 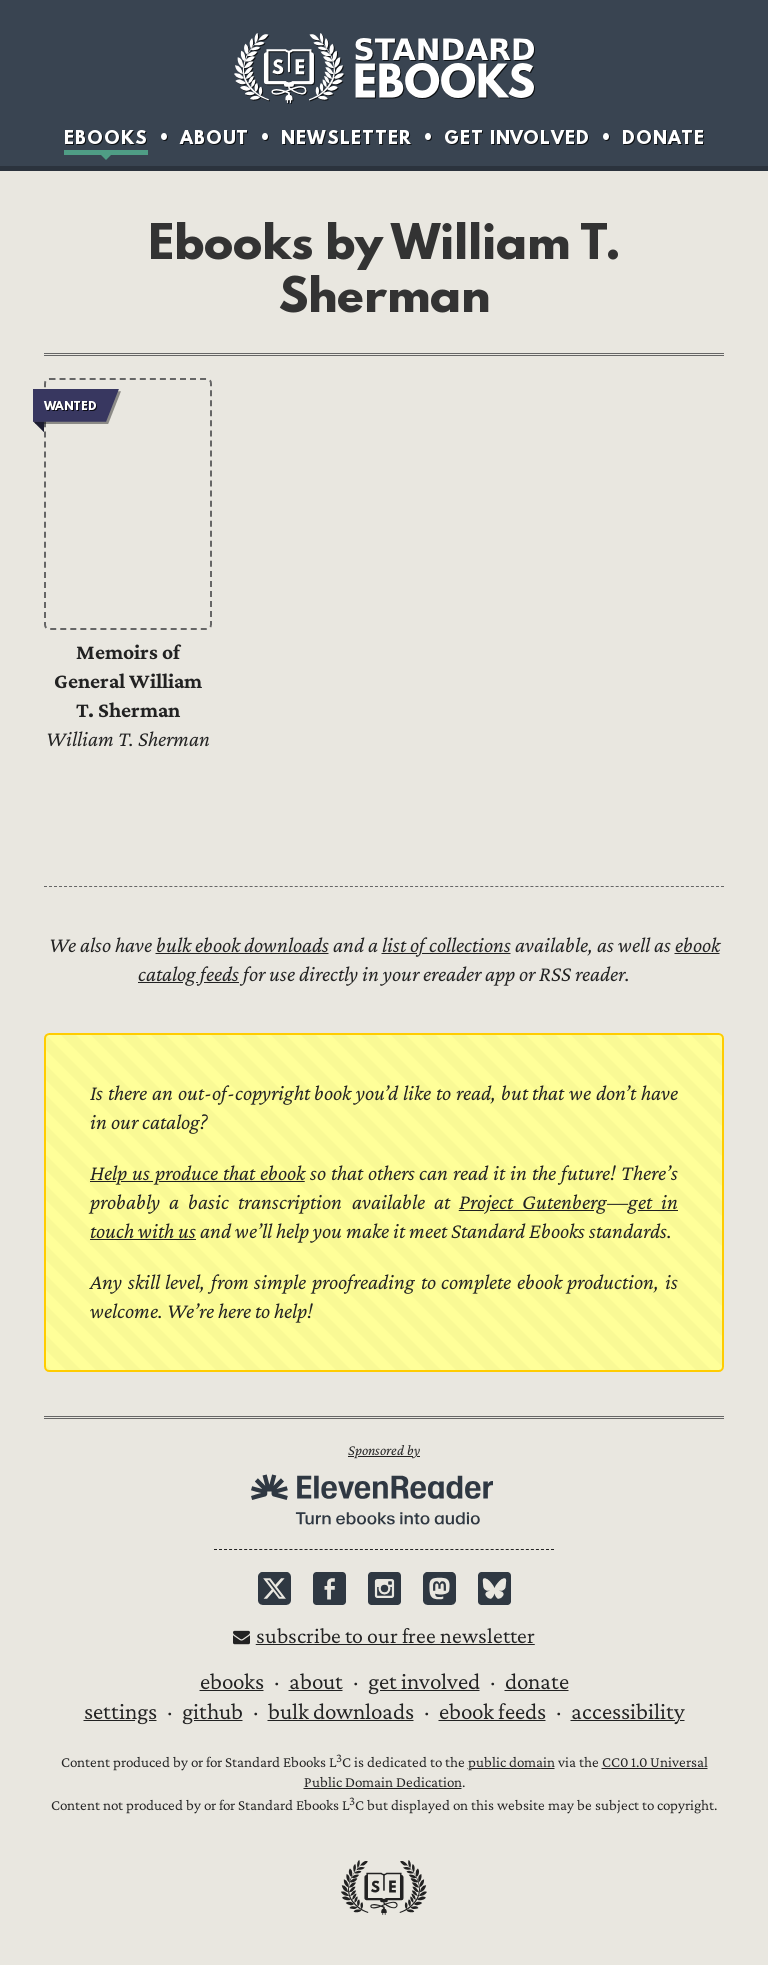 What do you see at coordinates (346, 137) in the screenshot?
I see `Newsletter` at bounding box center [346, 137].